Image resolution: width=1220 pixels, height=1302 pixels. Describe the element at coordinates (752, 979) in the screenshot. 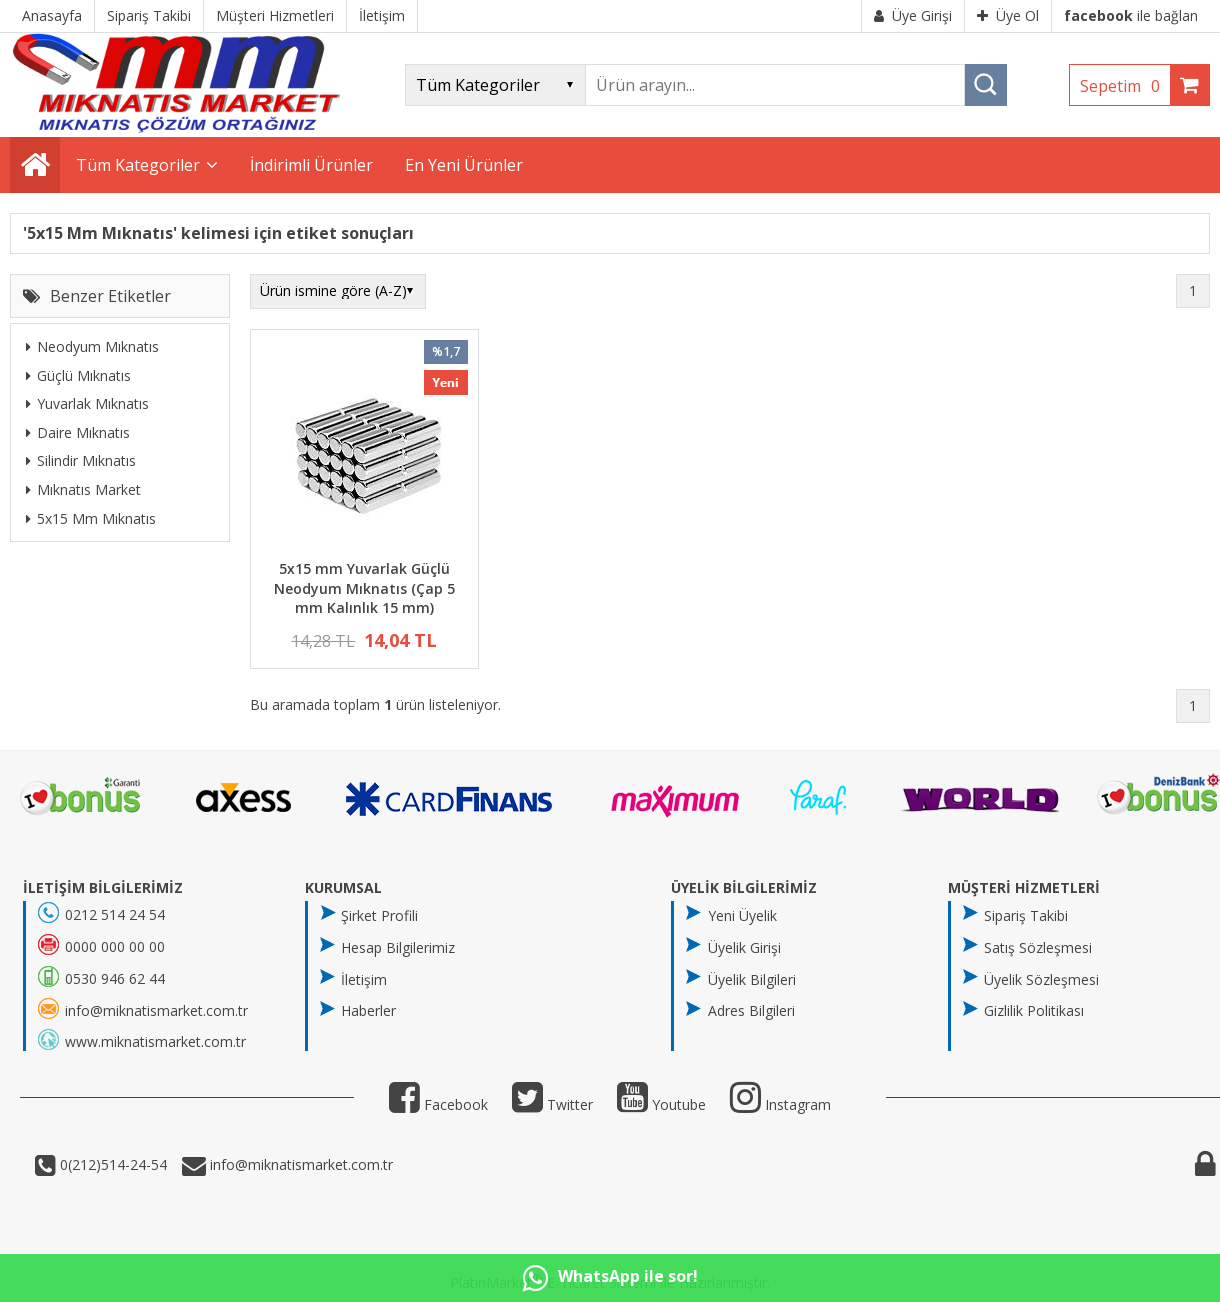

I see `Üyelik Bilgileri` at that location.